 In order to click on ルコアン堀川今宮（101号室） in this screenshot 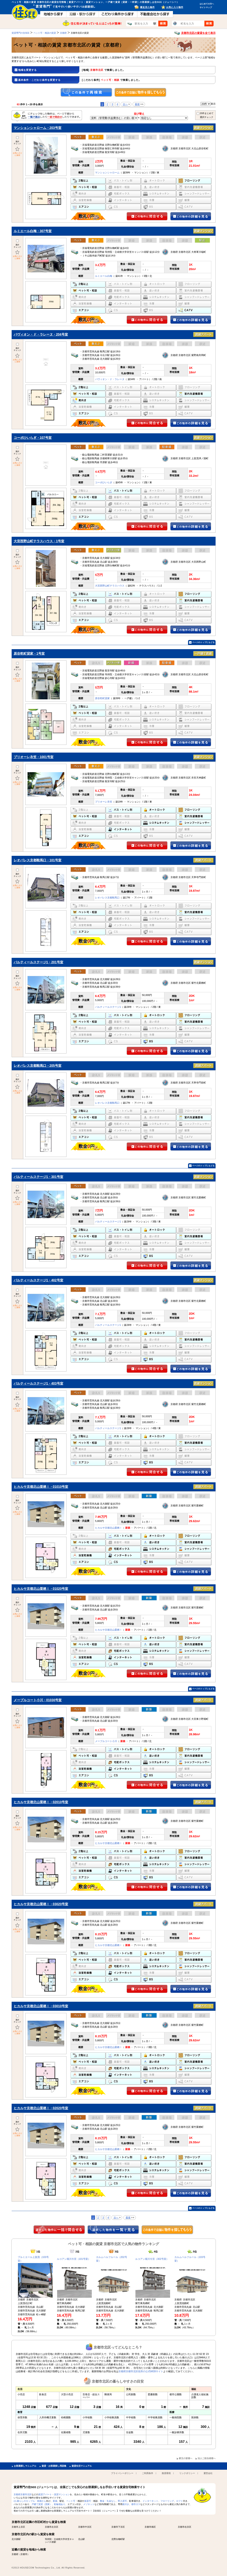, I will do `click(73, 2259)`.